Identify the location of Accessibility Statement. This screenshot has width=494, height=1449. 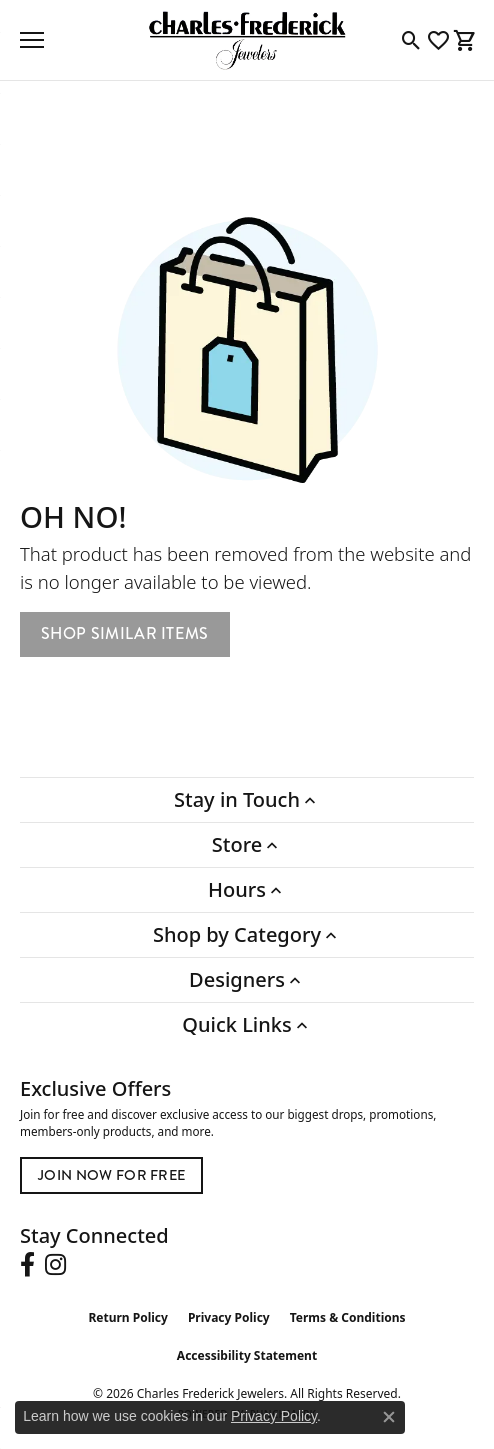
(247, 1355).